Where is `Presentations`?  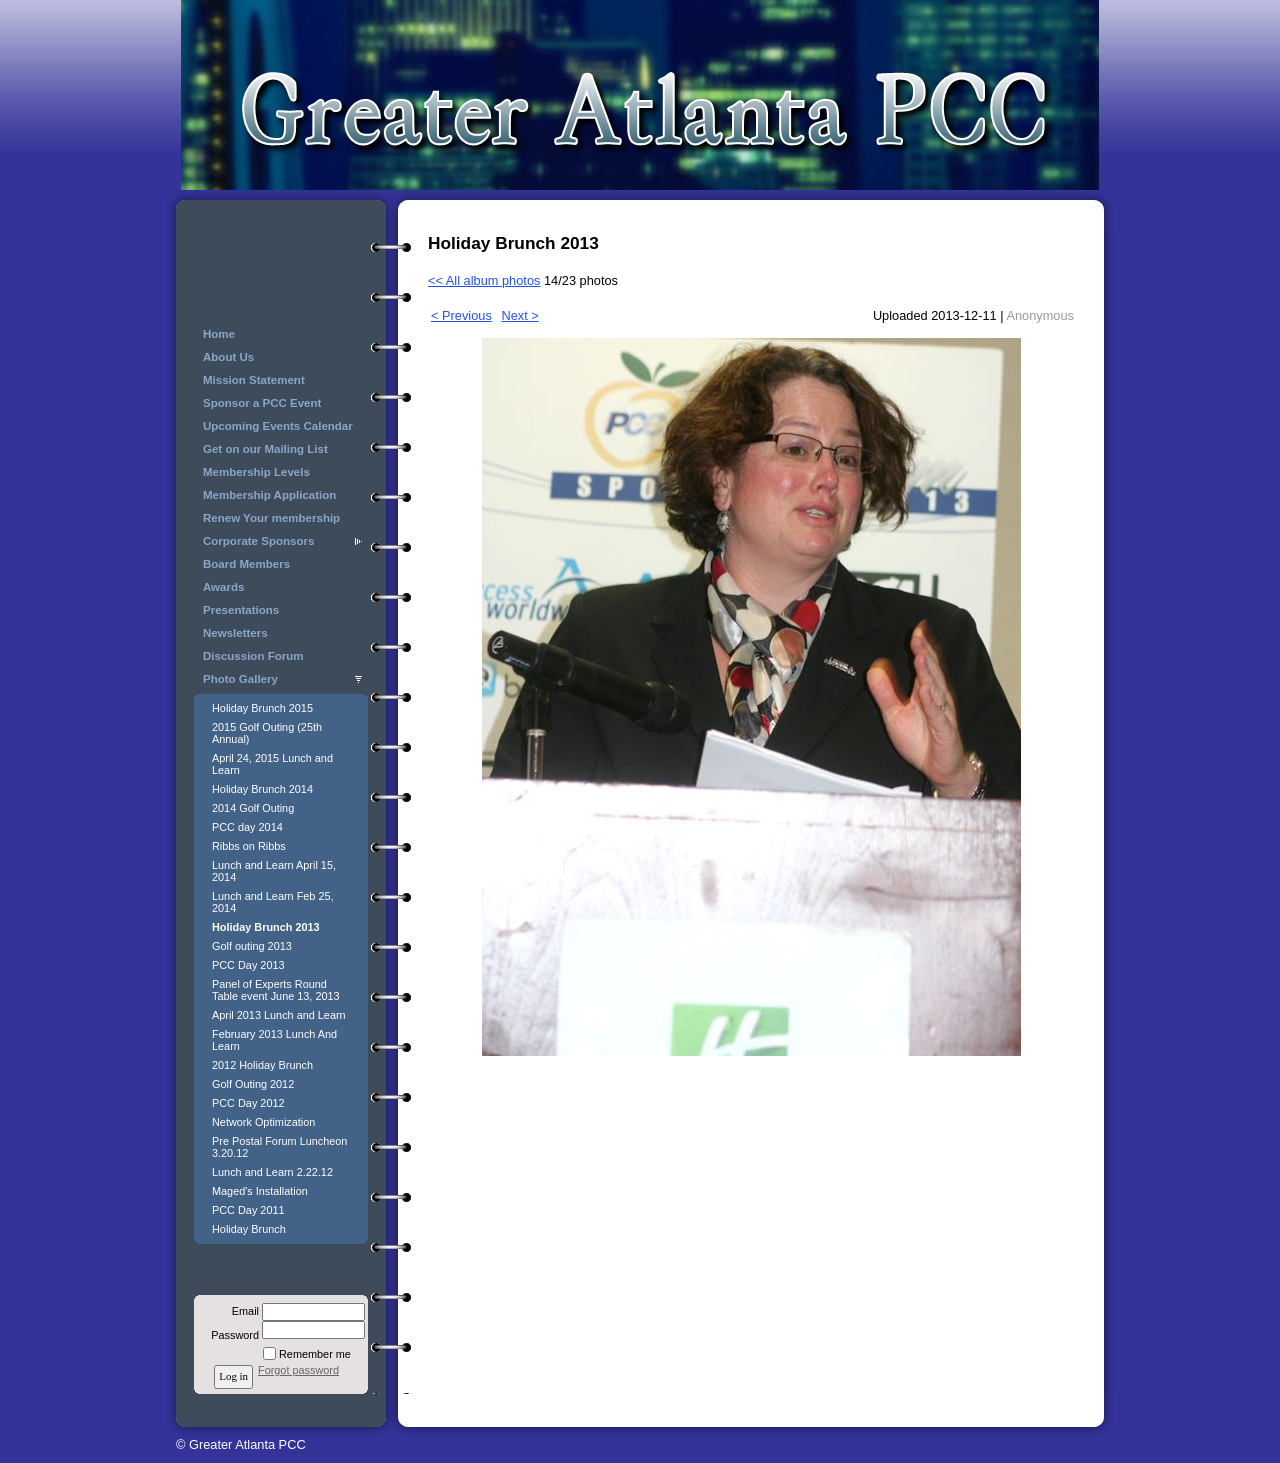
Presentations is located at coordinates (241, 610).